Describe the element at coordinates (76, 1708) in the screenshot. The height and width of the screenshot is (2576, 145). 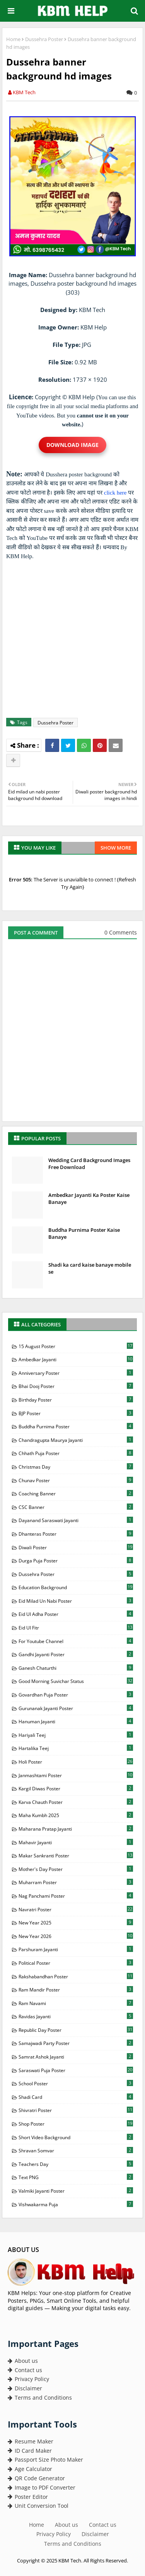
I see `Gurunanak Jayanti Poster` at that location.